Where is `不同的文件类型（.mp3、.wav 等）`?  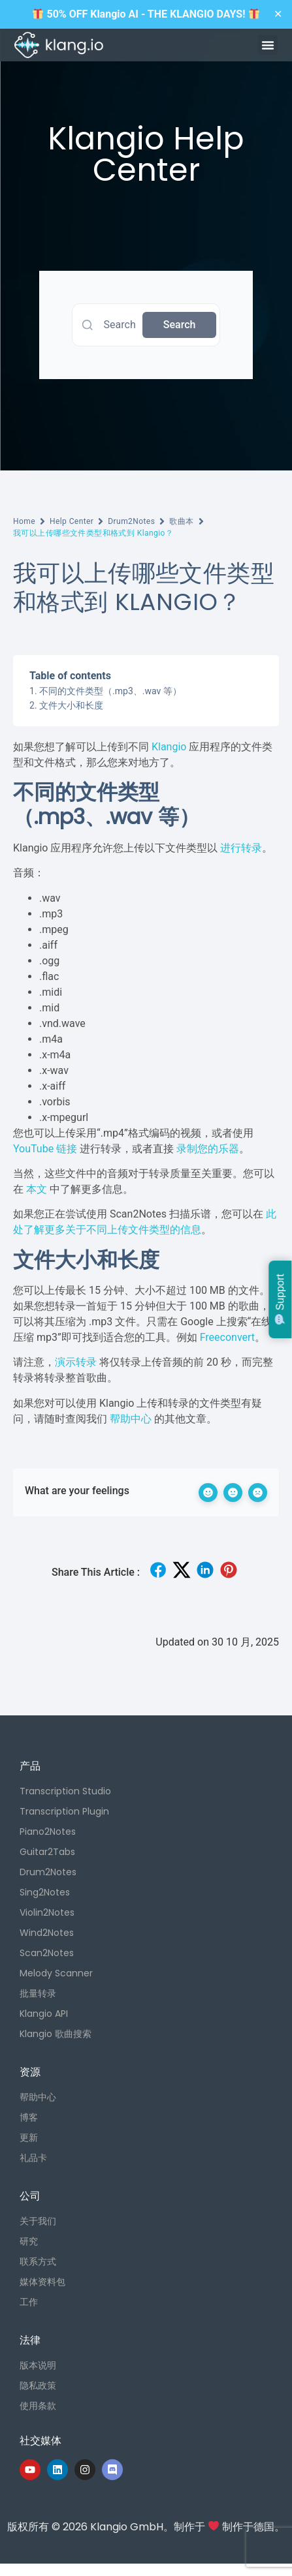 不同的文件类型（.mp3、.wav 等） is located at coordinates (110, 691).